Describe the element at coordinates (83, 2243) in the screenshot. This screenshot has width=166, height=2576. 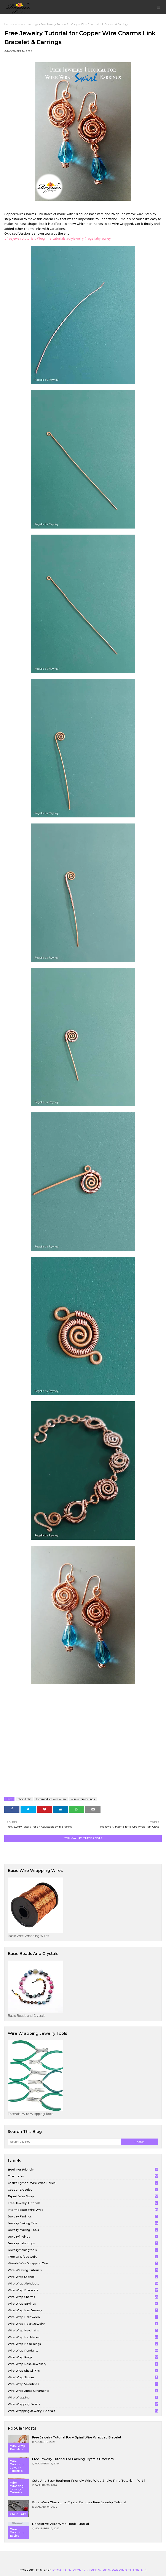
I see `jewelrymakingtips` at that location.